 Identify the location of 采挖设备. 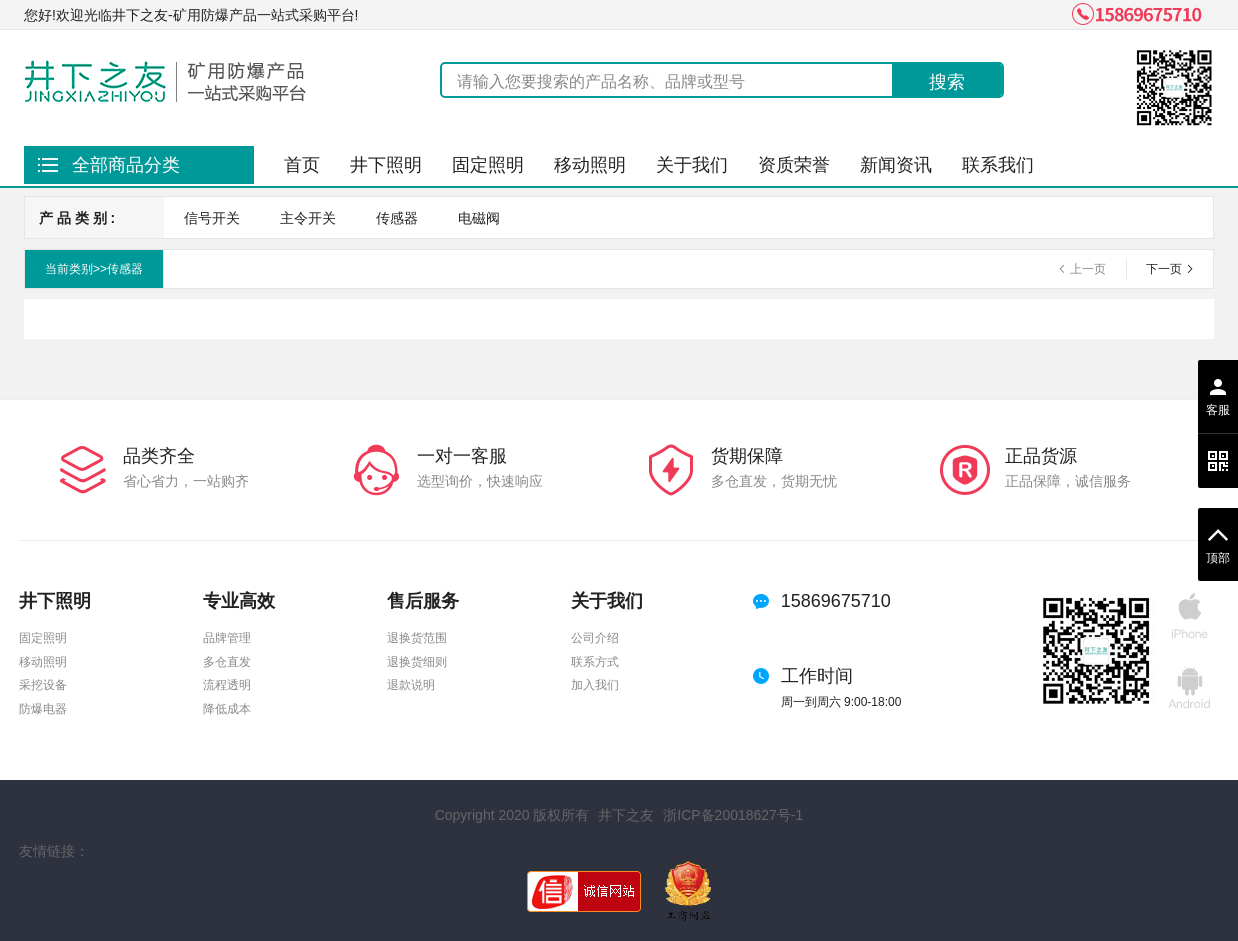
(43, 685).